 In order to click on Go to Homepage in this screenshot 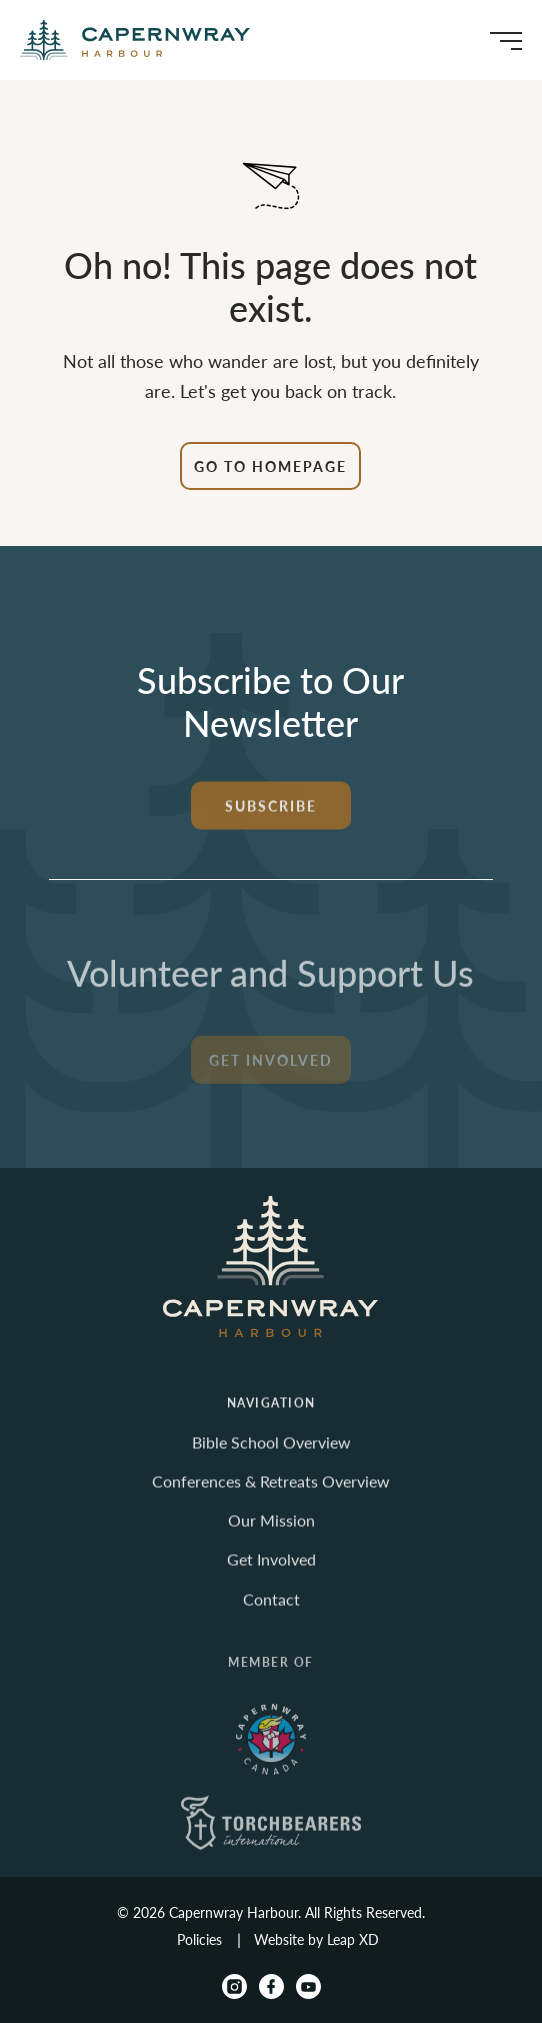, I will do `click(270, 466)`.